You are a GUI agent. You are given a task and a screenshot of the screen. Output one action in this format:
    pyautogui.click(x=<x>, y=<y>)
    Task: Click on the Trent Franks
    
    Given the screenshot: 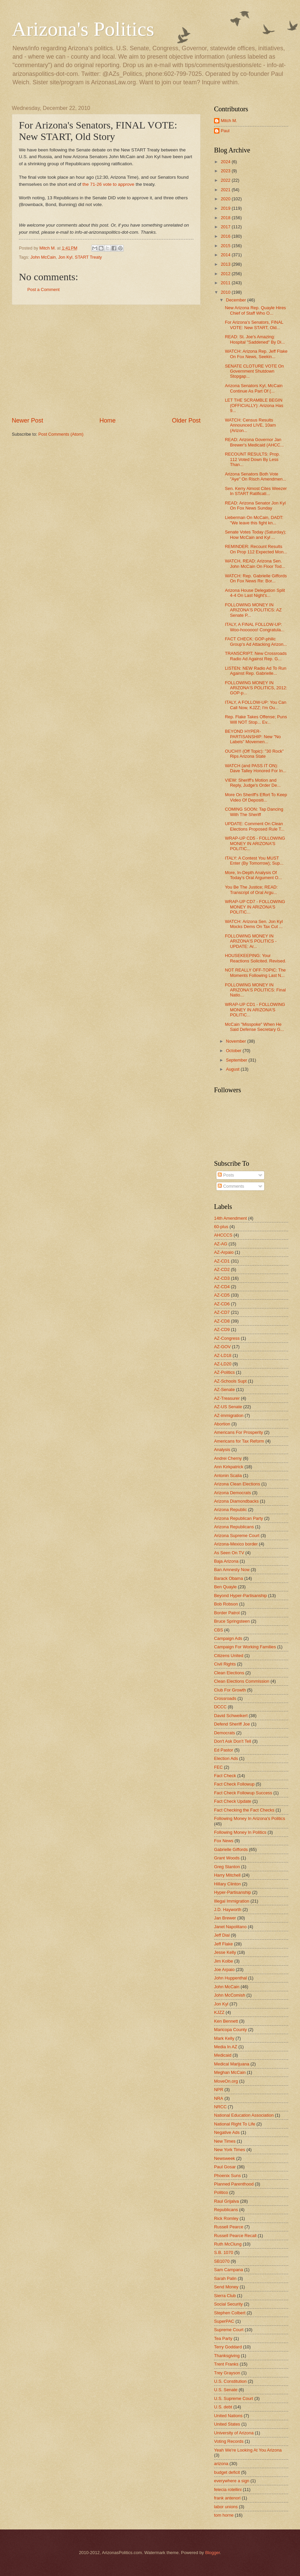 What is the action you would take?
    pyautogui.click(x=226, y=2364)
    